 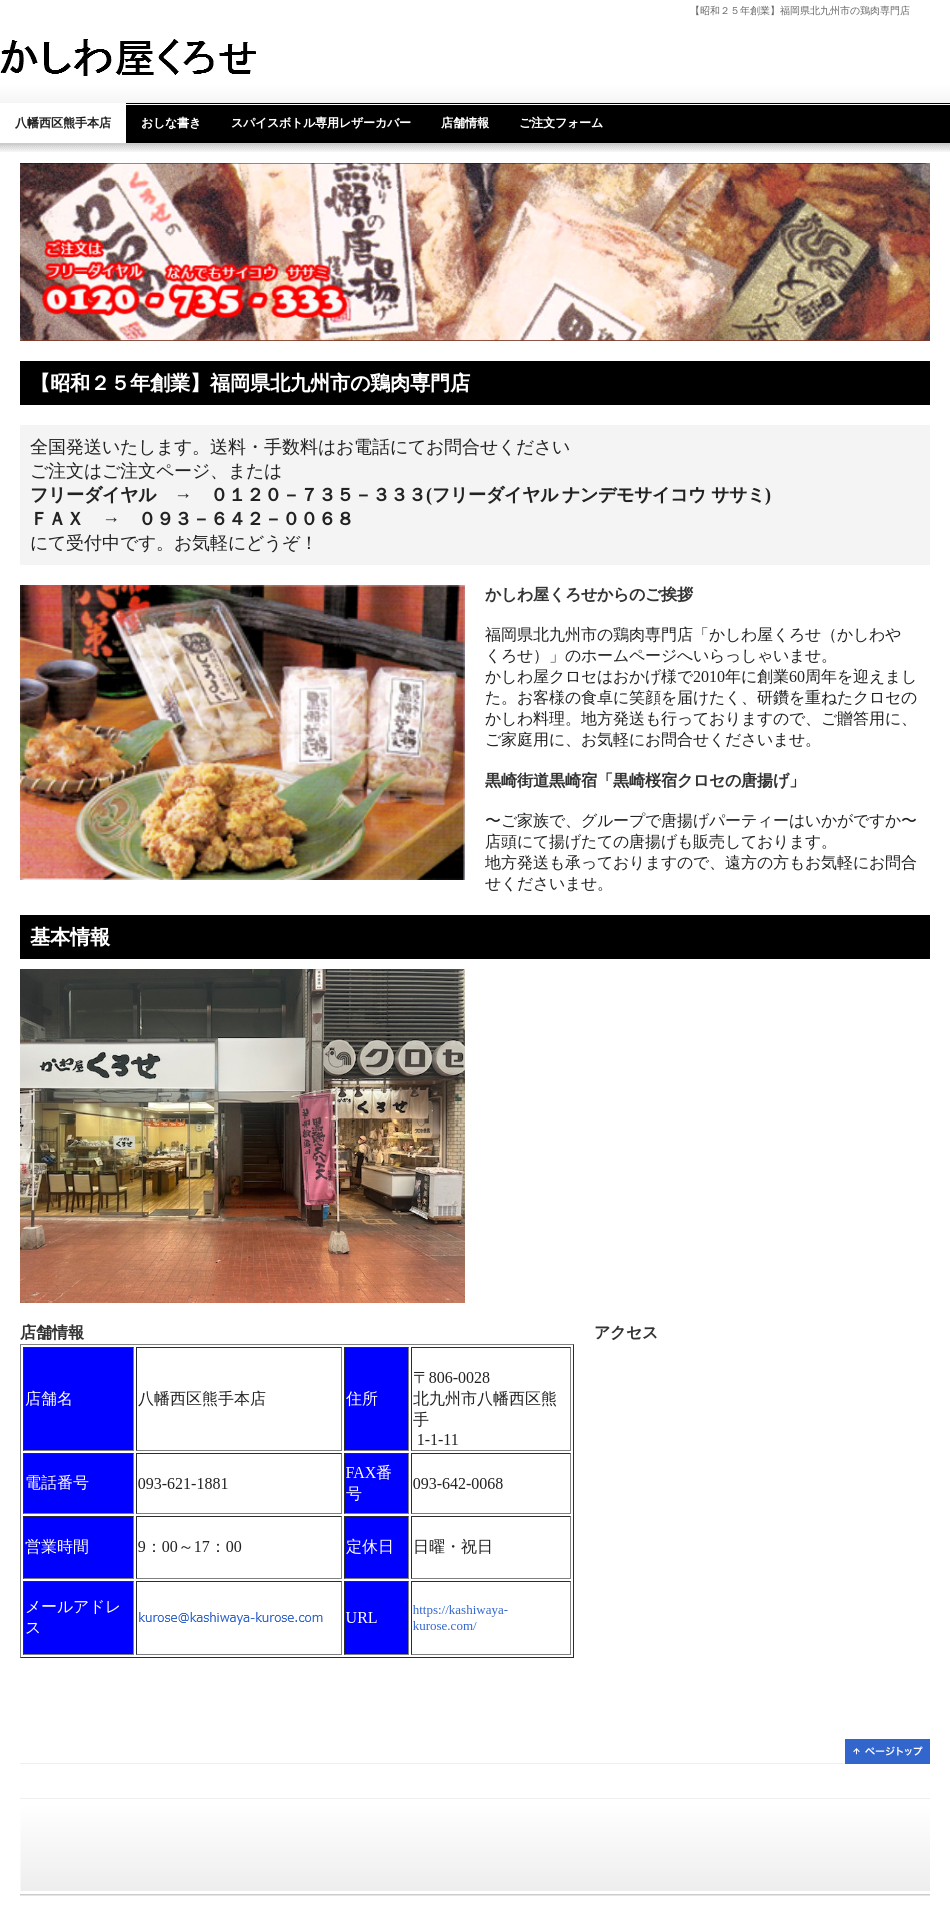 I want to click on スパイスボトル専用レザーカバー, so click(x=321, y=123).